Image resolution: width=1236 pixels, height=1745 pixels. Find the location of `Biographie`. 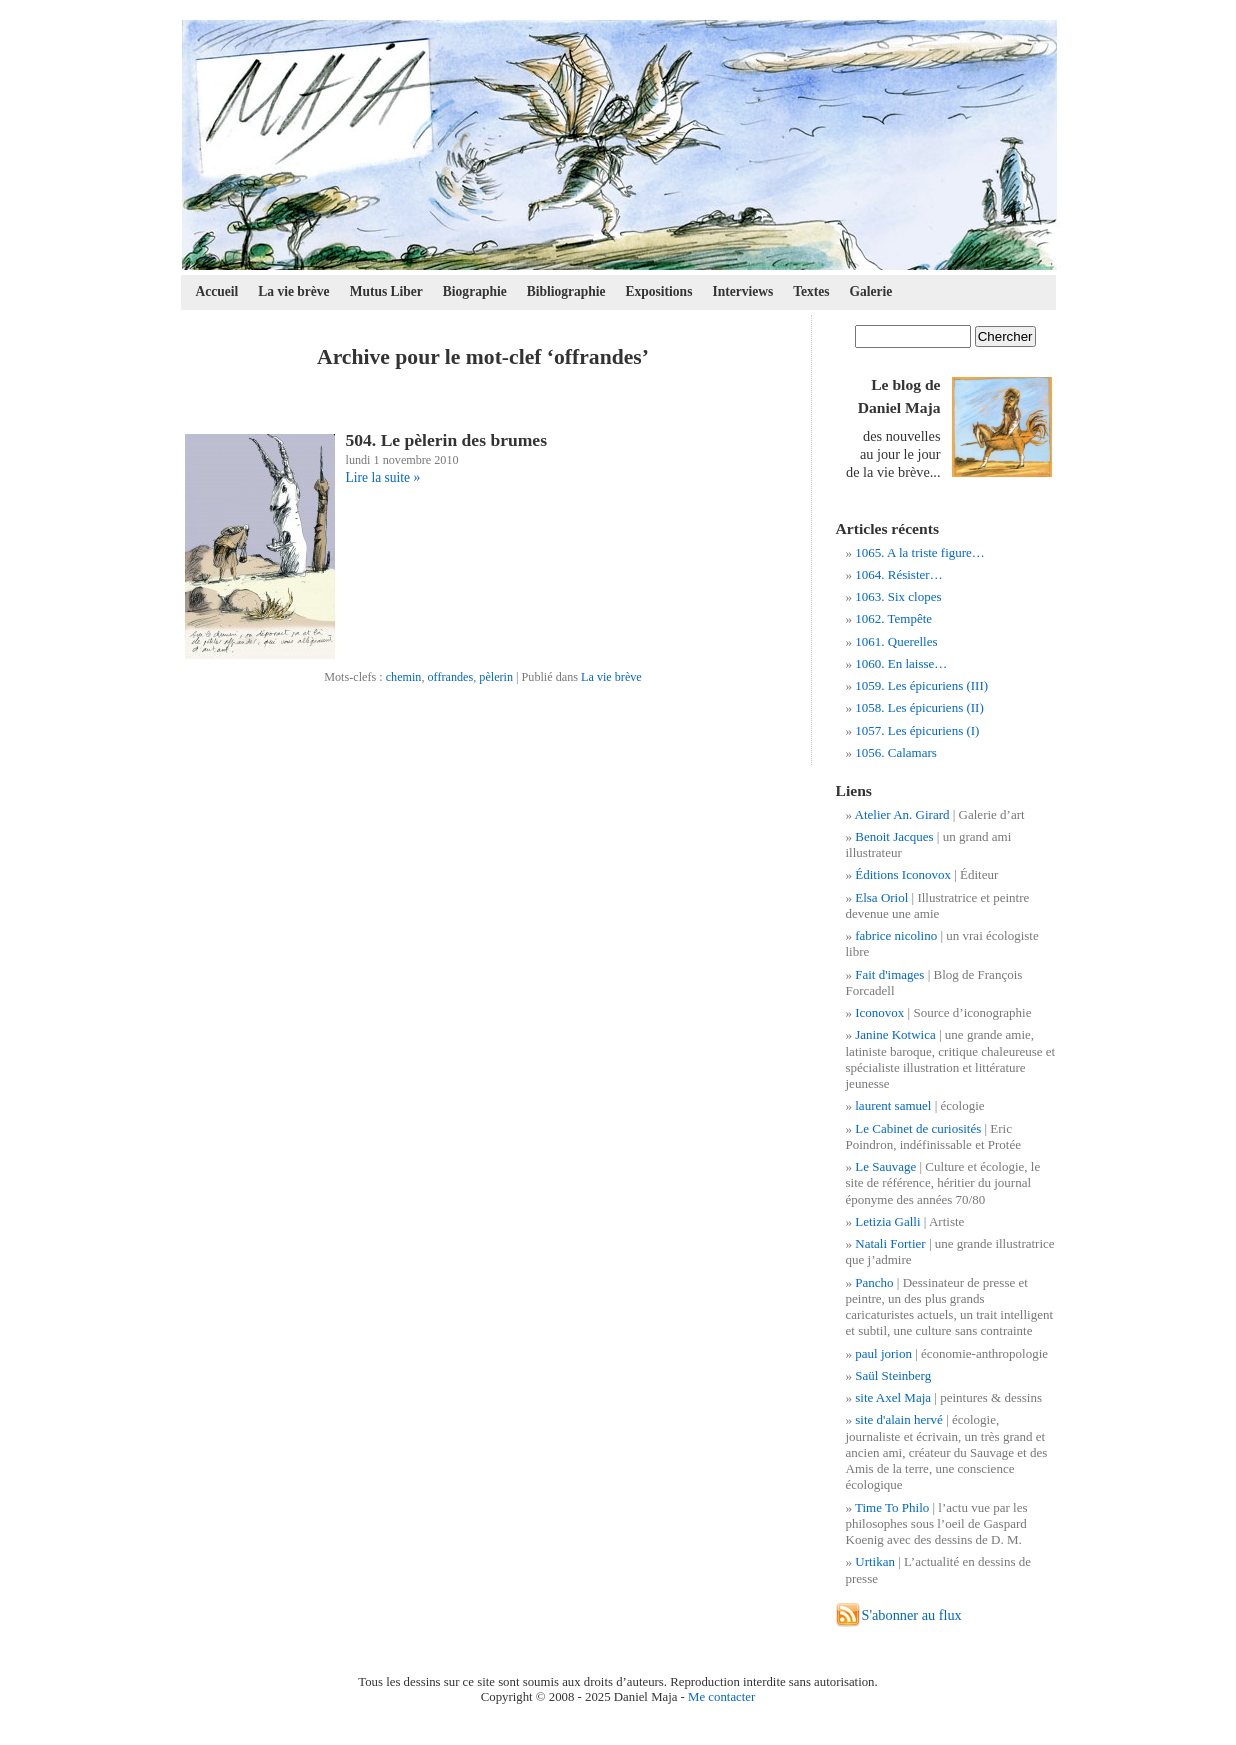

Biographie is located at coordinates (475, 291).